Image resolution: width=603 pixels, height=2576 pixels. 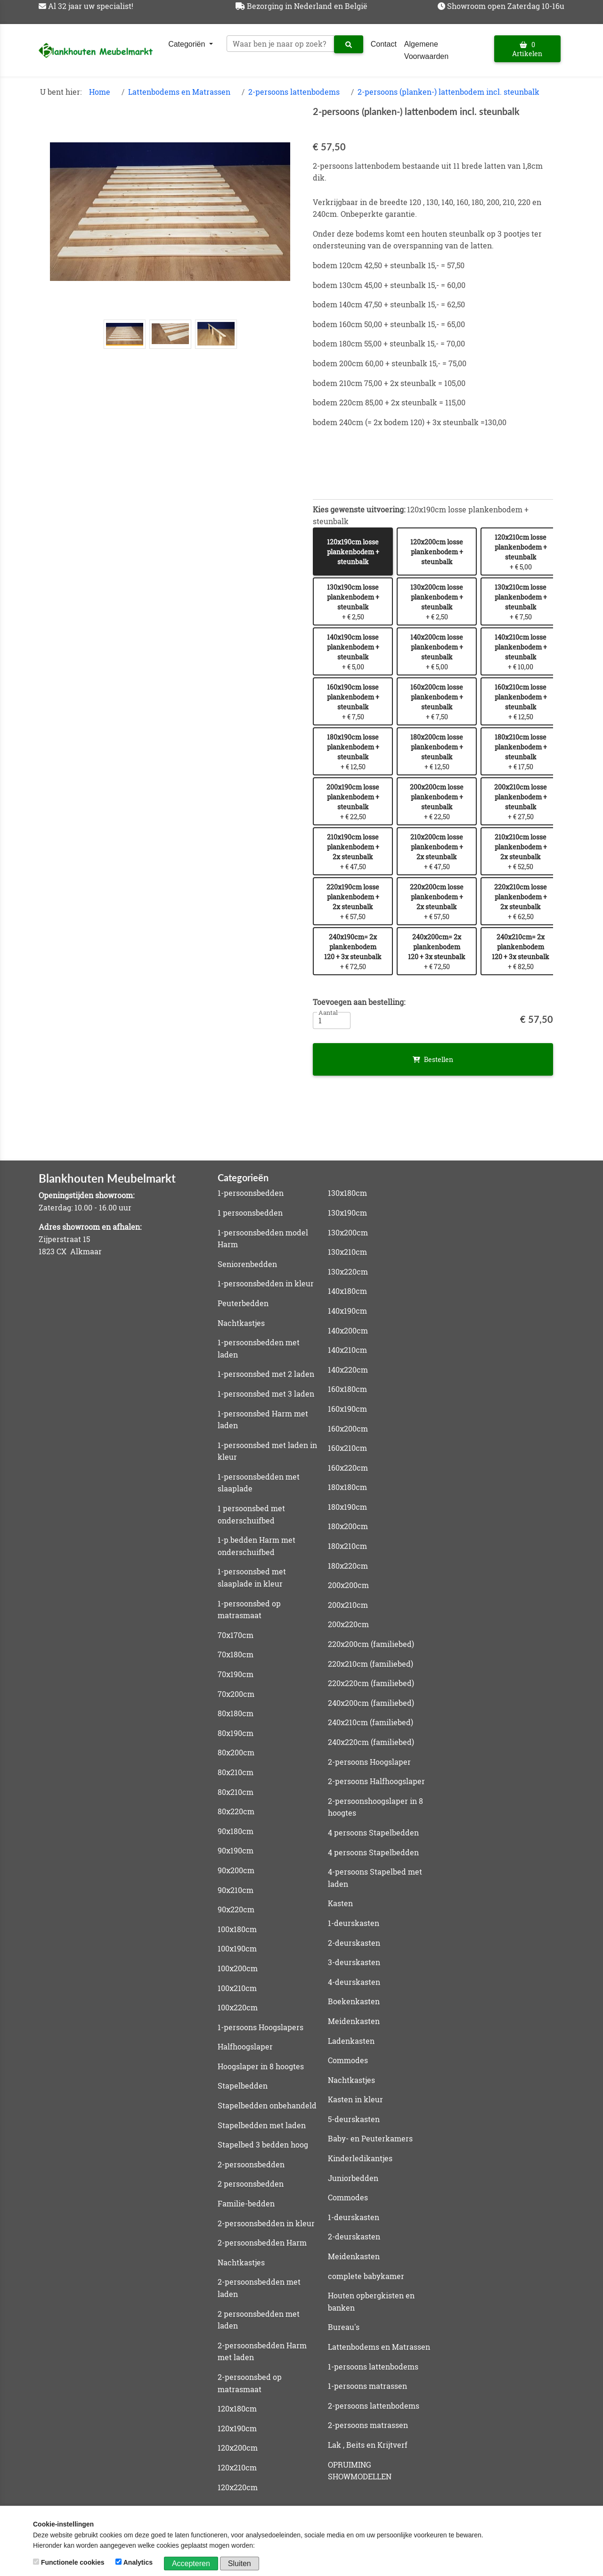 What do you see at coordinates (347, 1389) in the screenshot?
I see `160x180cm` at bounding box center [347, 1389].